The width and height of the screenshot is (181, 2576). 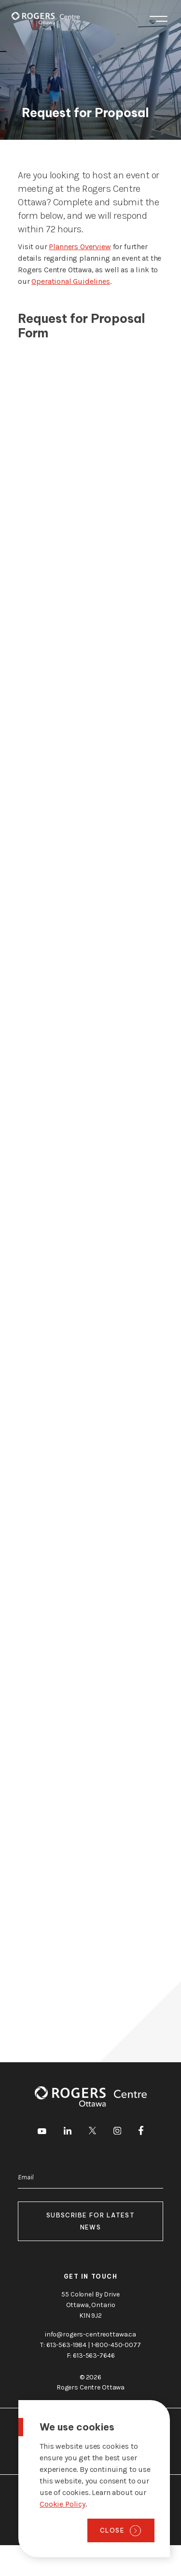 What do you see at coordinates (90, 2334) in the screenshot?
I see `info@rogers-centreottawa.ca` at bounding box center [90, 2334].